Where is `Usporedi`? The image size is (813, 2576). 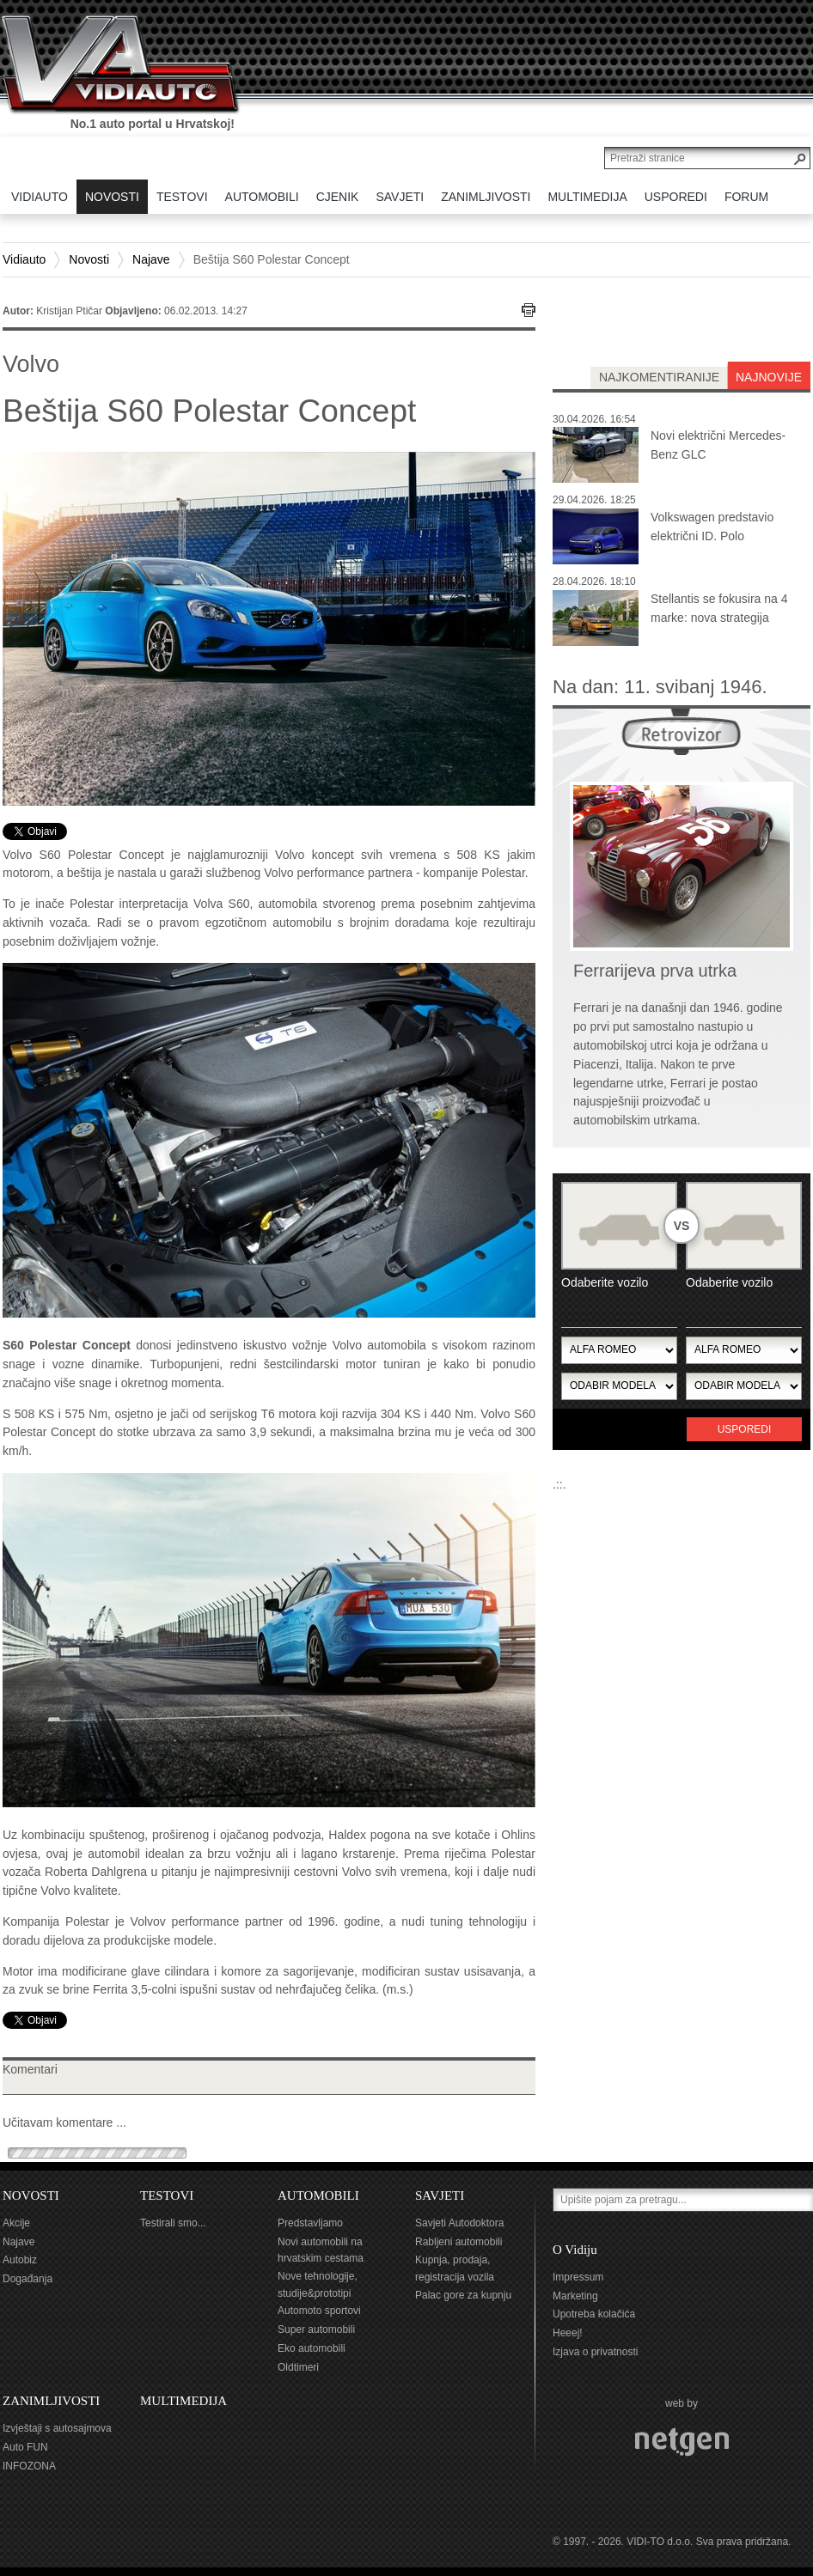
Usporedi is located at coordinates (745, 1429).